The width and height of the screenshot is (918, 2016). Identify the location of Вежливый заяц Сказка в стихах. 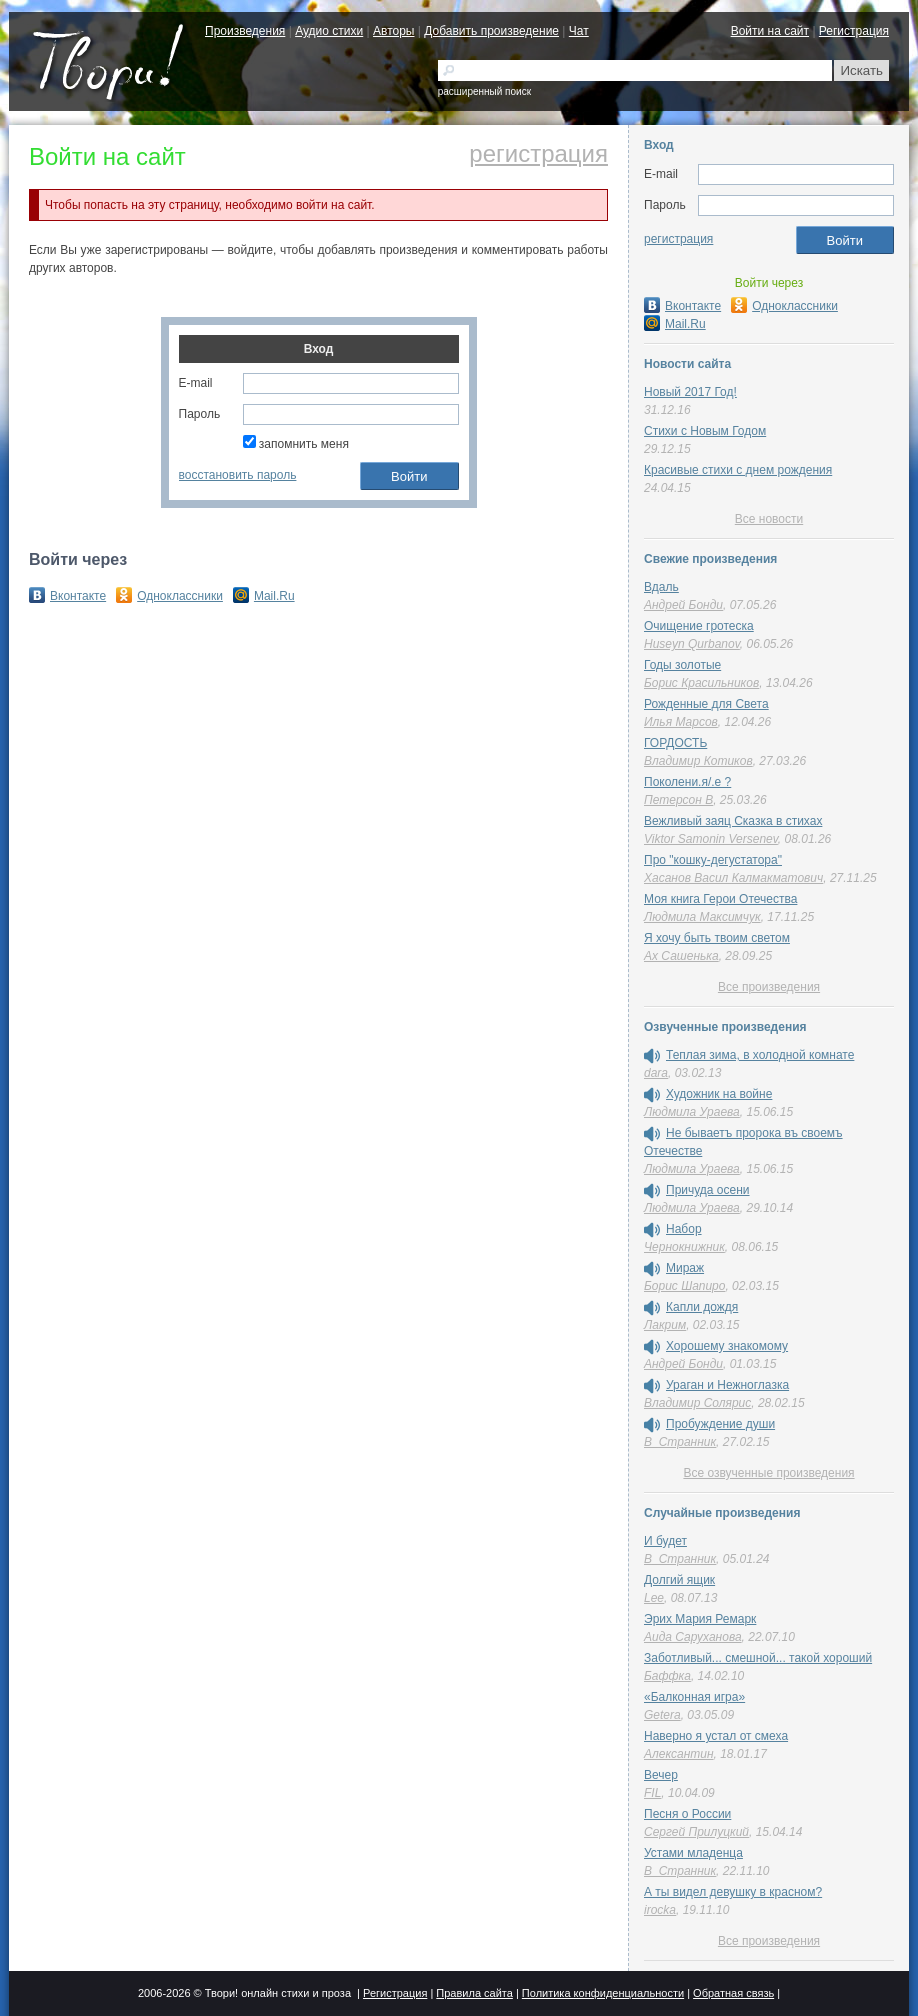
(733, 821).